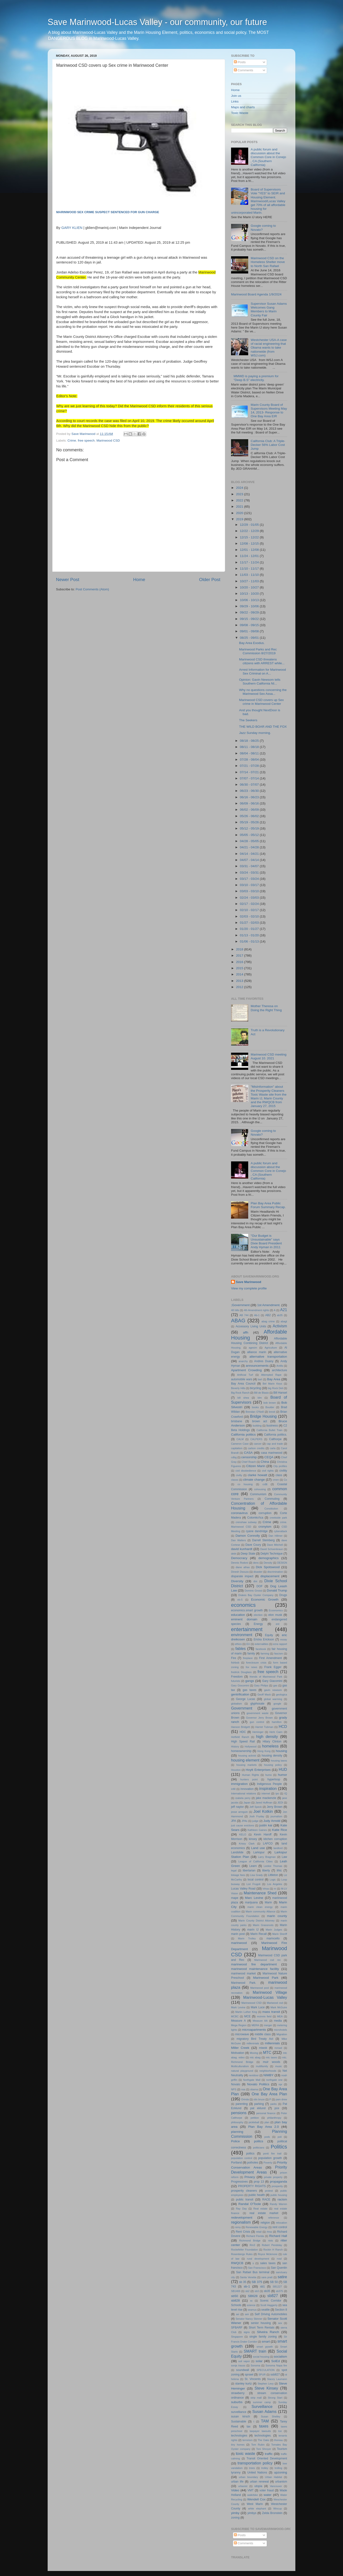 The width and height of the screenshot is (343, 2576). Describe the element at coordinates (258, 1494) in the screenshot. I see `Communism` at that location.